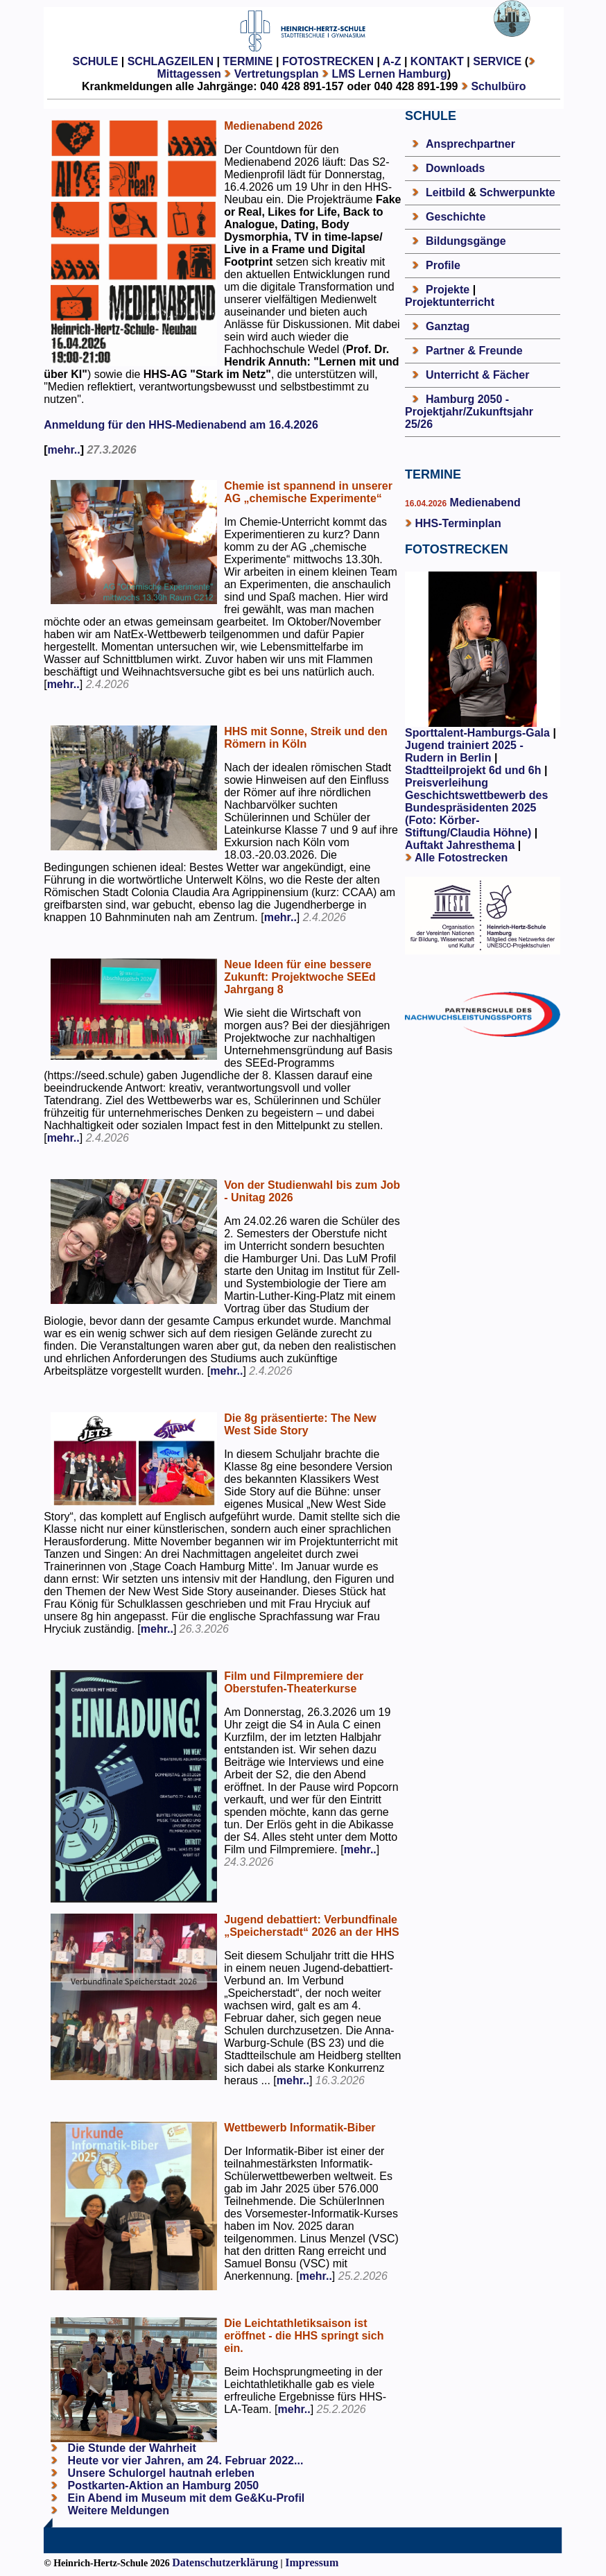 This screenshot has height=2576, width=606. I want to click on Partner & Freunde, so click(474, 351).